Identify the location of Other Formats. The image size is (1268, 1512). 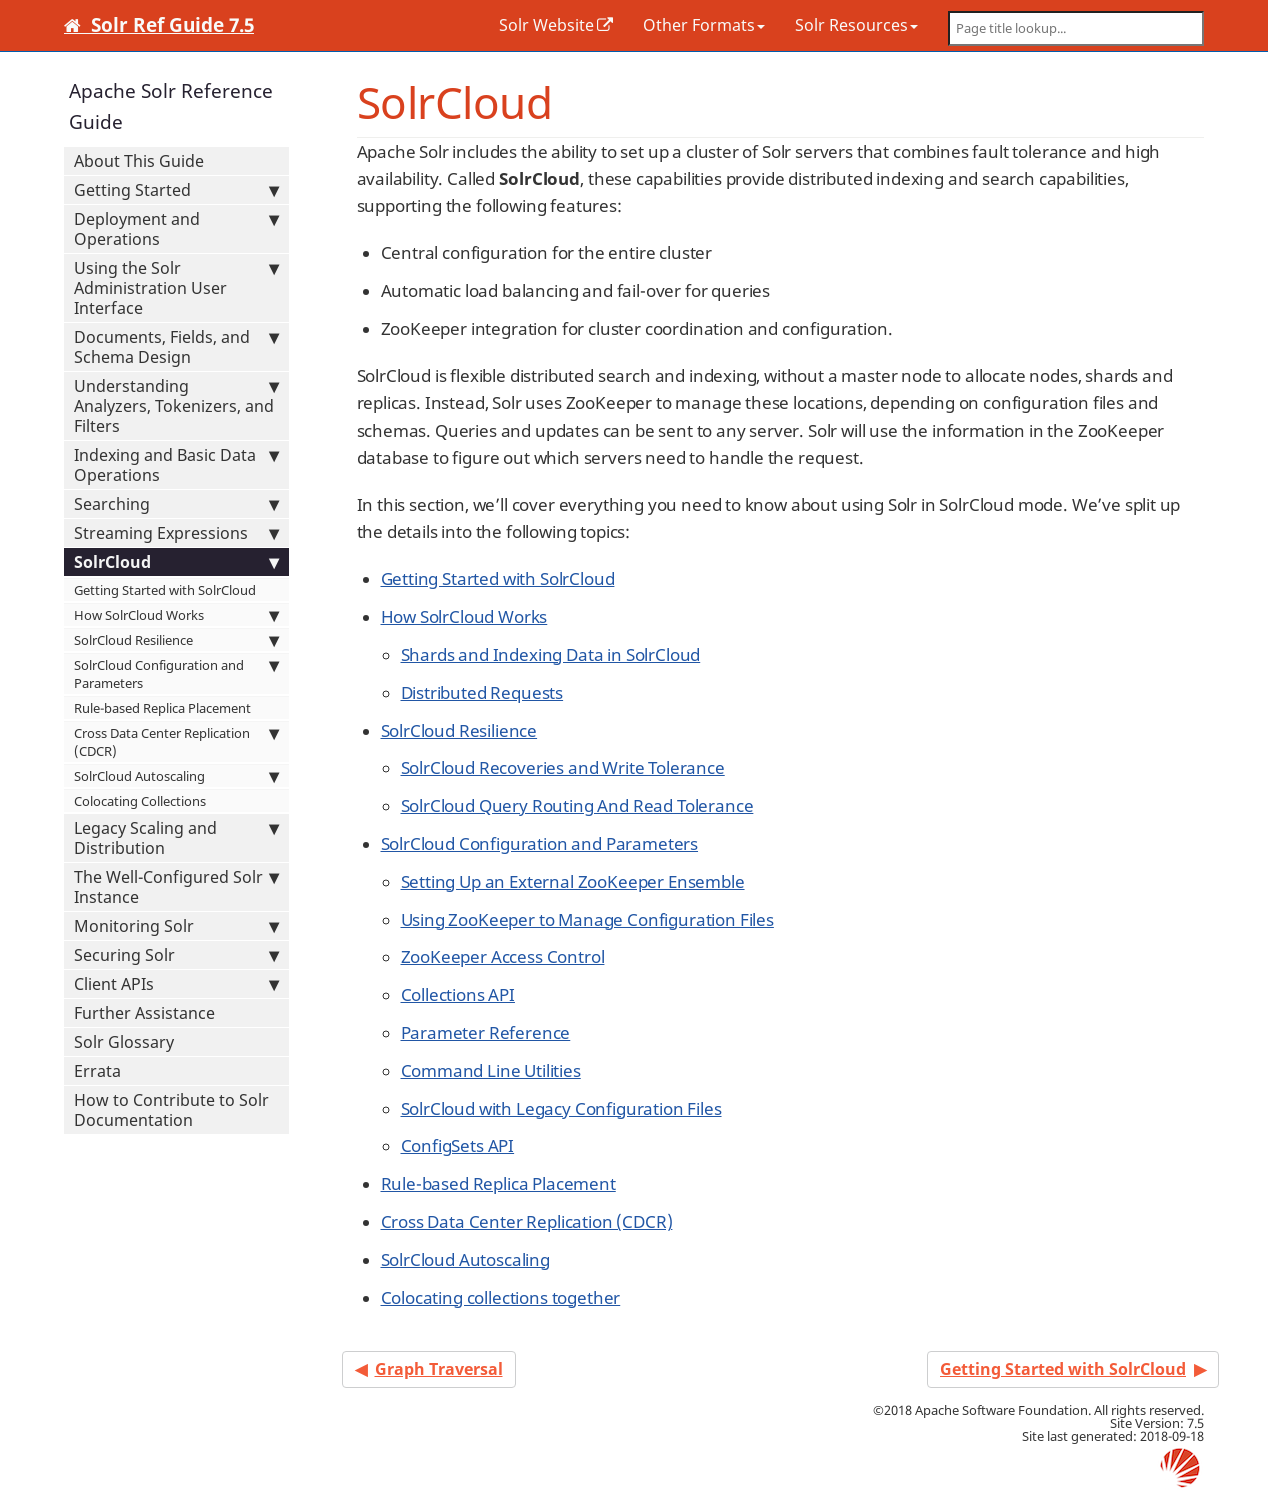
(704, 25).